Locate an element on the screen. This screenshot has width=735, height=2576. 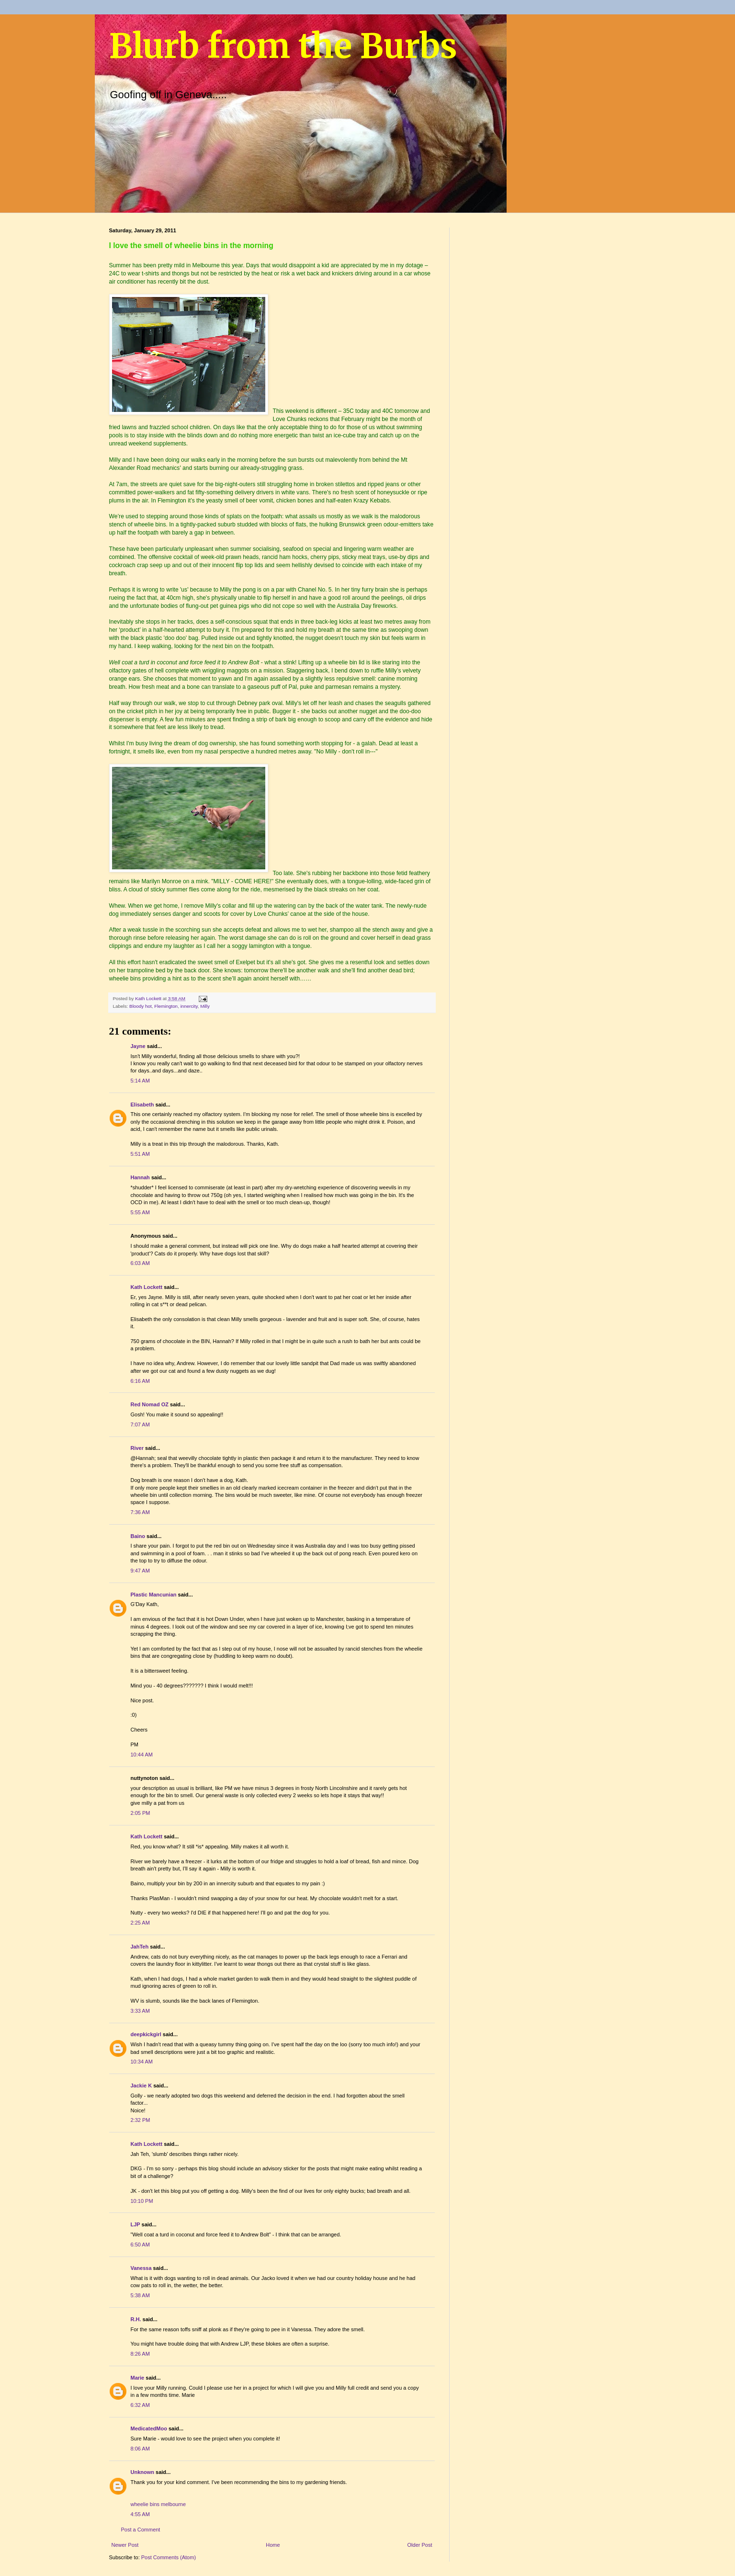
10:44 AM is located at coordinates (142, 1754).